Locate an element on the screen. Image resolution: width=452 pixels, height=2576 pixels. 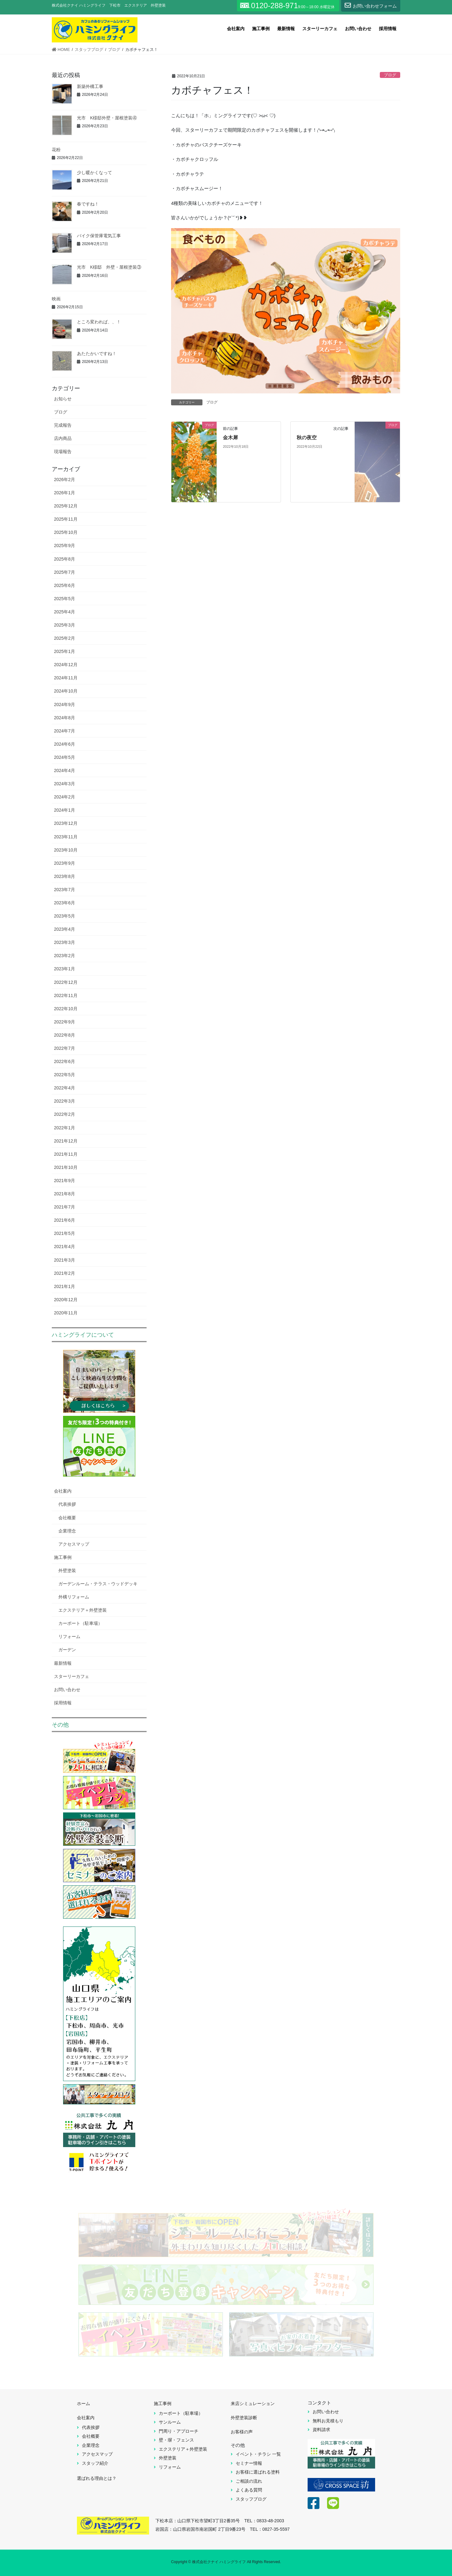
秋の夜空 is located at coordinates (307, 437).